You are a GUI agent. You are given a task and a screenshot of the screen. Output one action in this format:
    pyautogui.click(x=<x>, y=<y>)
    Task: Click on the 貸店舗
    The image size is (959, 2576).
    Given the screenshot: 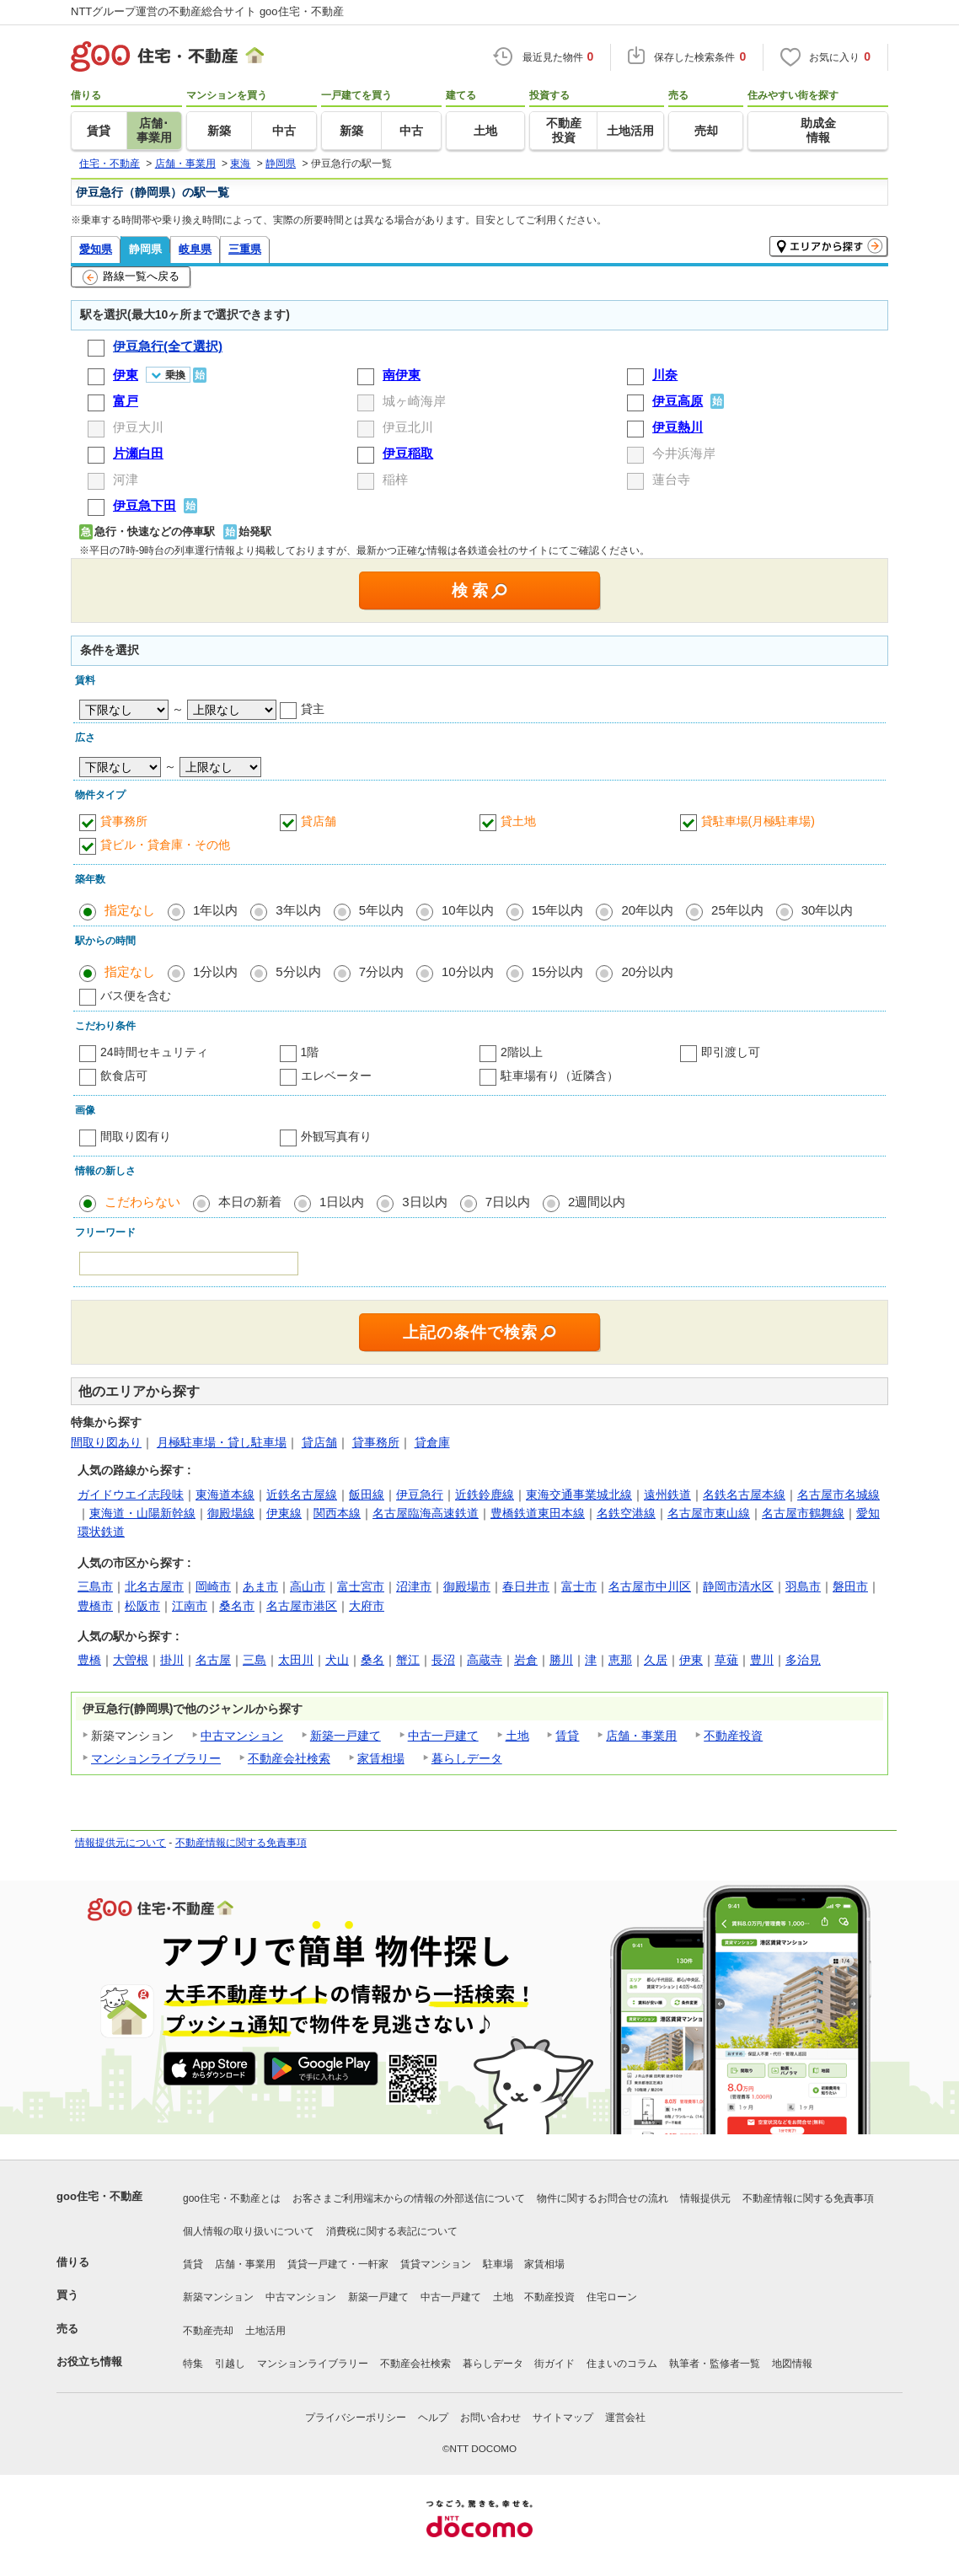 What is the action you would take?
    pyautogui.click(x=318, y=821)
    